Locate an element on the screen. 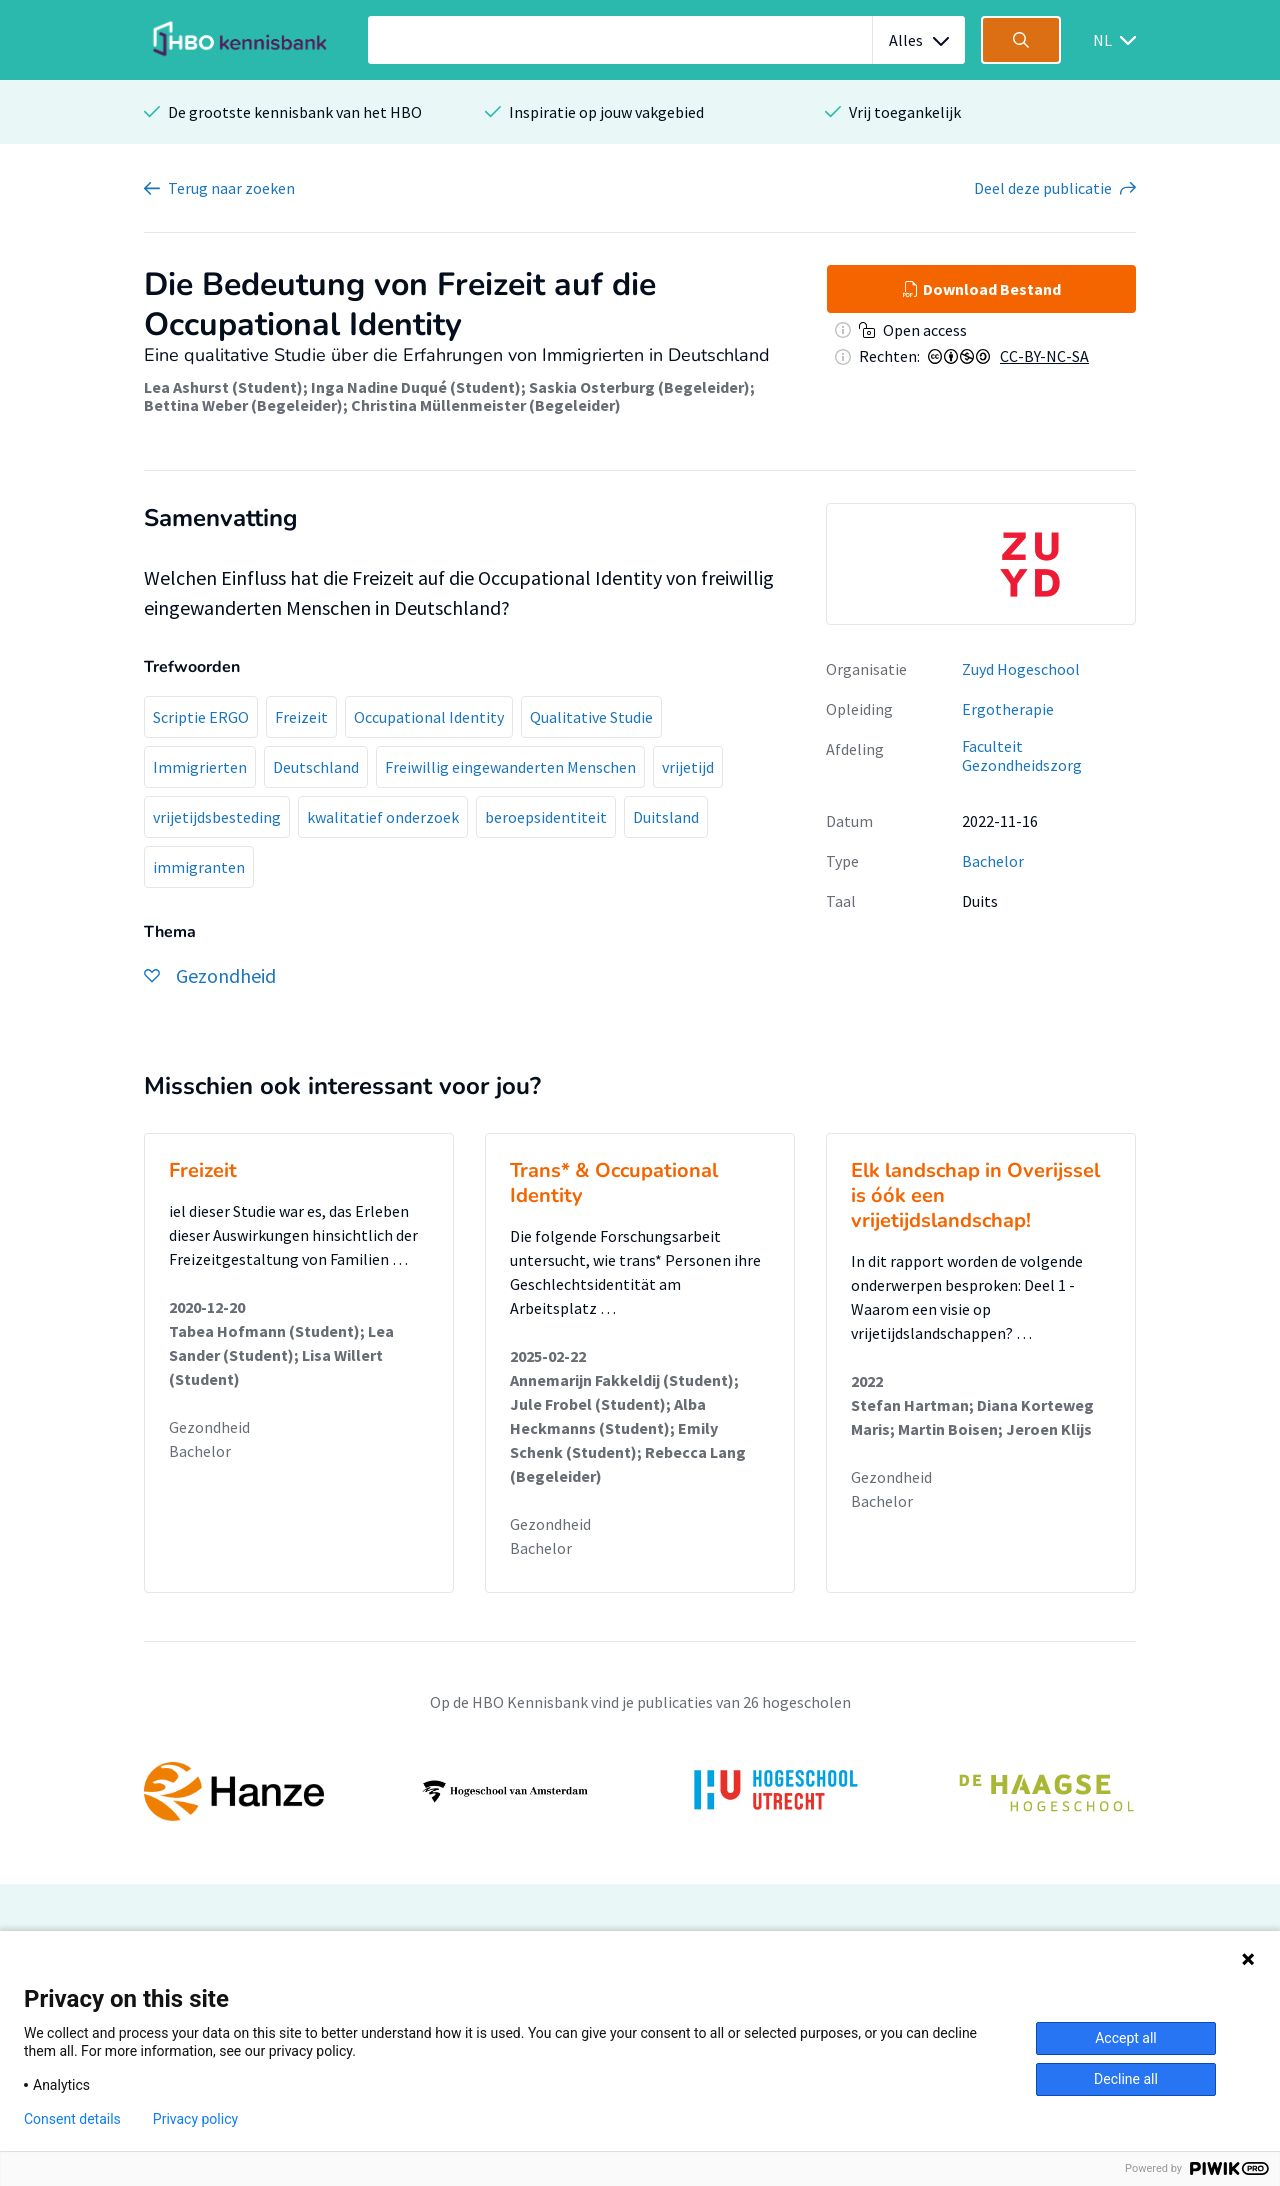  Consent details is located at coordinates (72, 2119).